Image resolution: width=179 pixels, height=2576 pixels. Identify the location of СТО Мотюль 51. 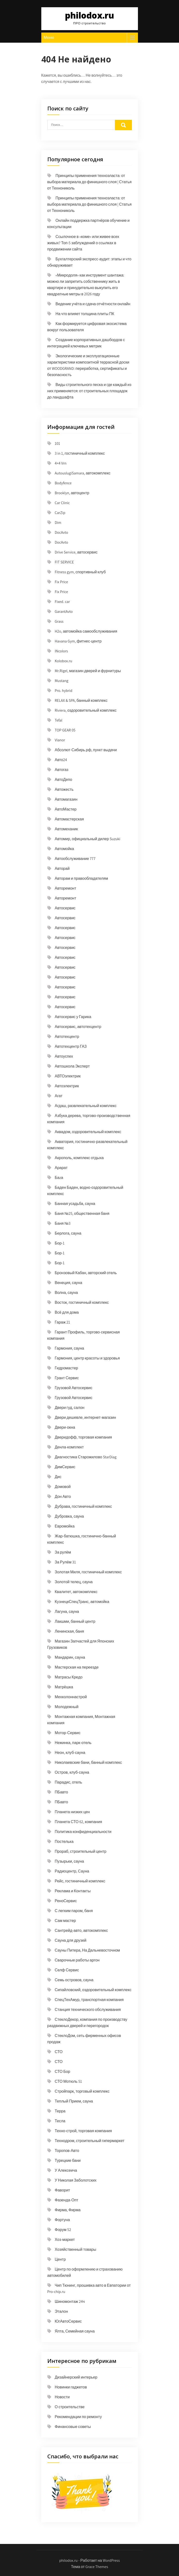
(68, 2081).